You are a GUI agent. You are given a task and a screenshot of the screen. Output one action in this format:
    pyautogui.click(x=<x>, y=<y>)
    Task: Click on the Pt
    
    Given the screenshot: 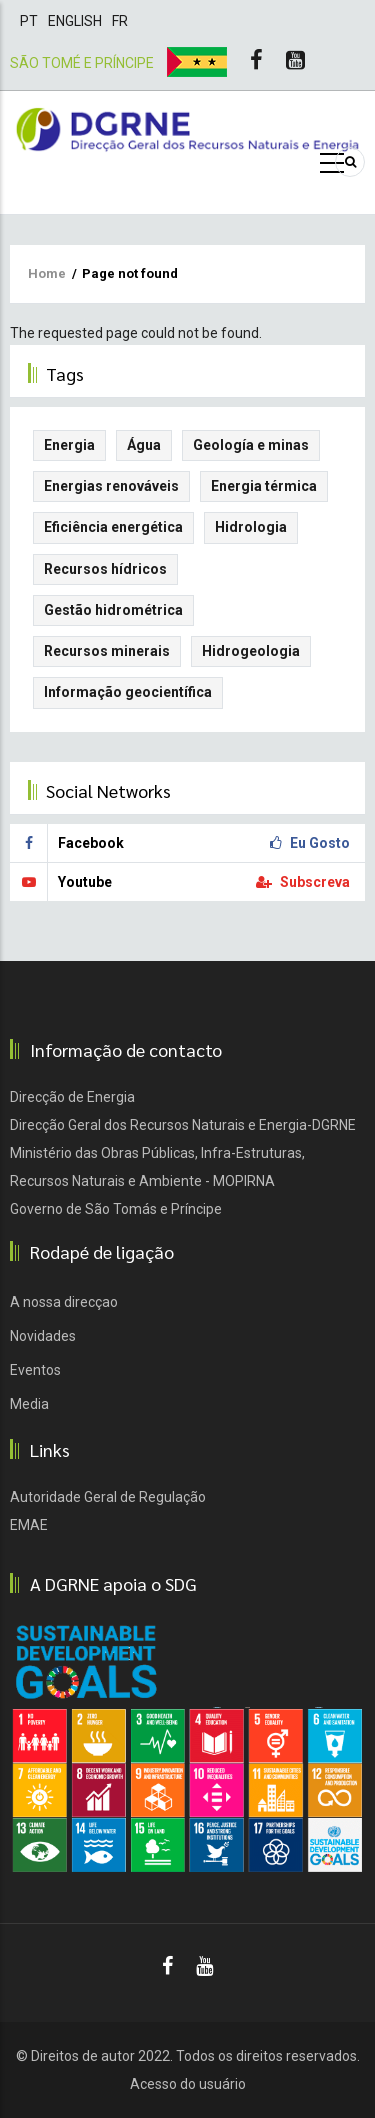 What is the action you would take?
    pyautogui.click(x=29, y=21)
    